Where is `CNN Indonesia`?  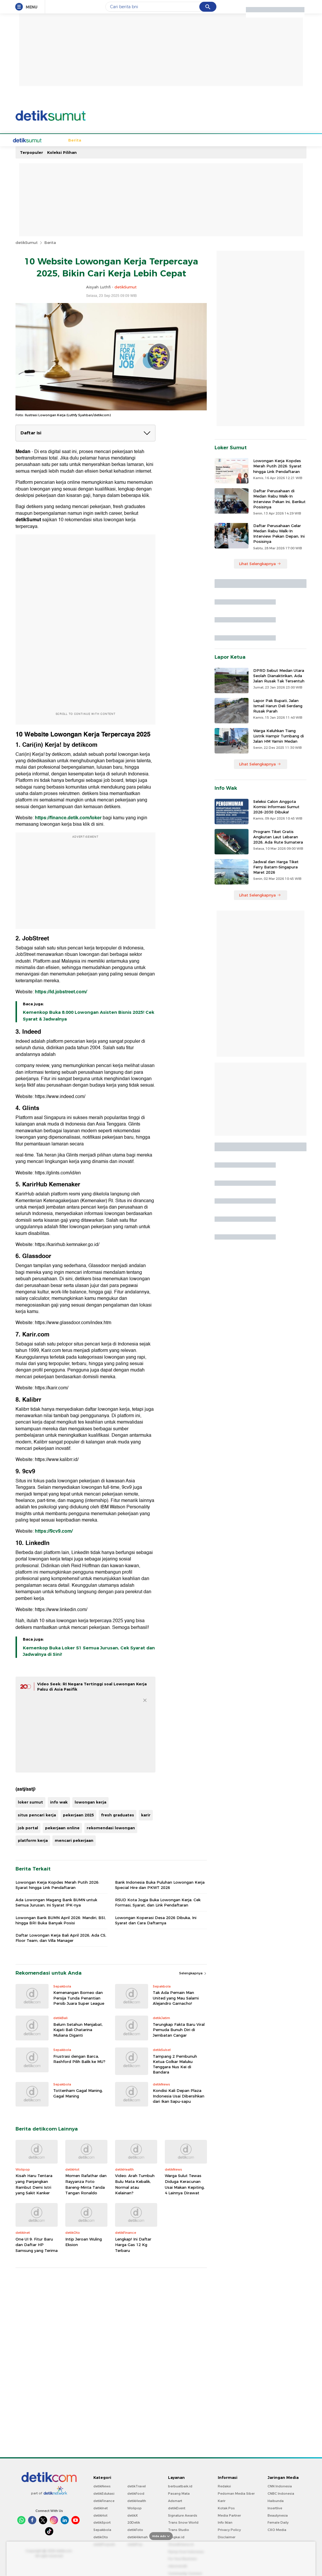 CNN Indonesia is located at coordinates (280, 2486).